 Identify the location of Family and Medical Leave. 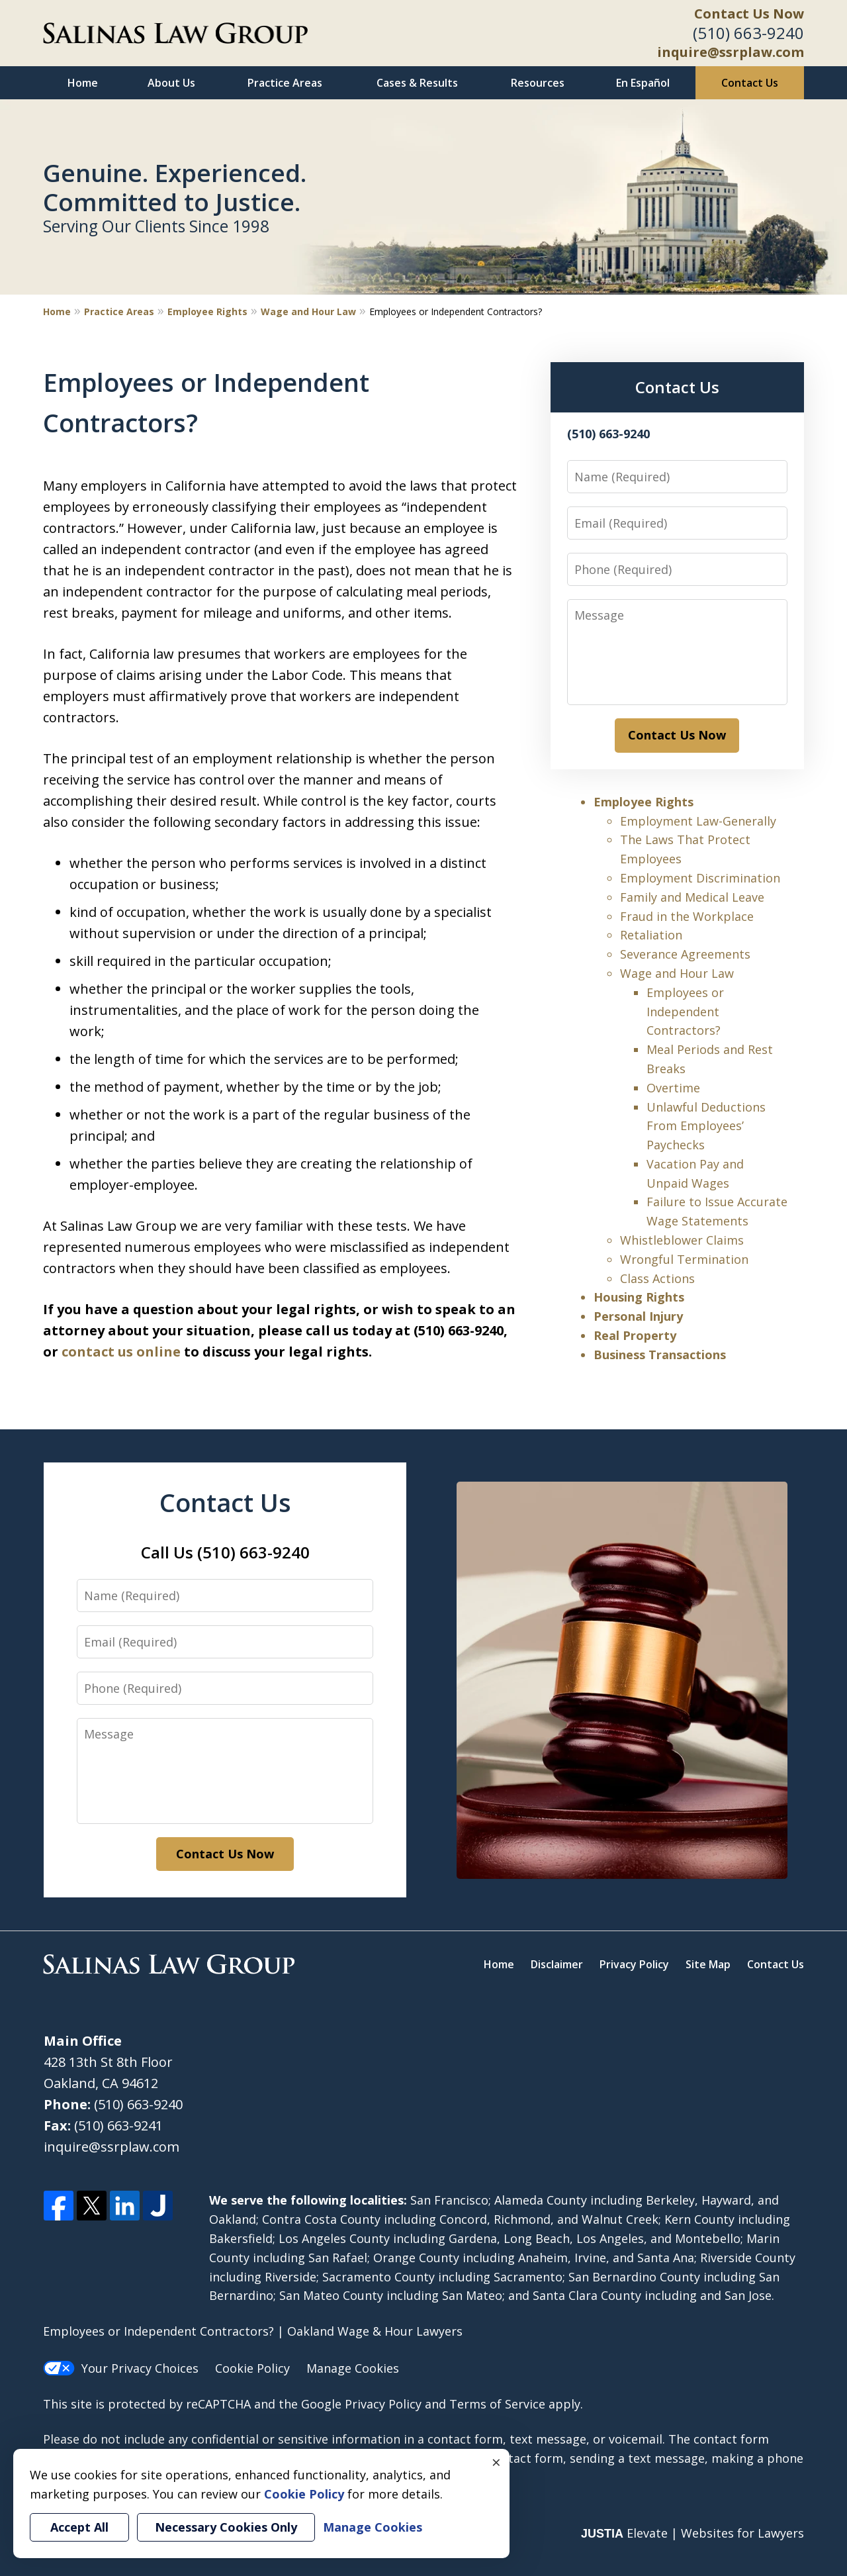
(692, 897).